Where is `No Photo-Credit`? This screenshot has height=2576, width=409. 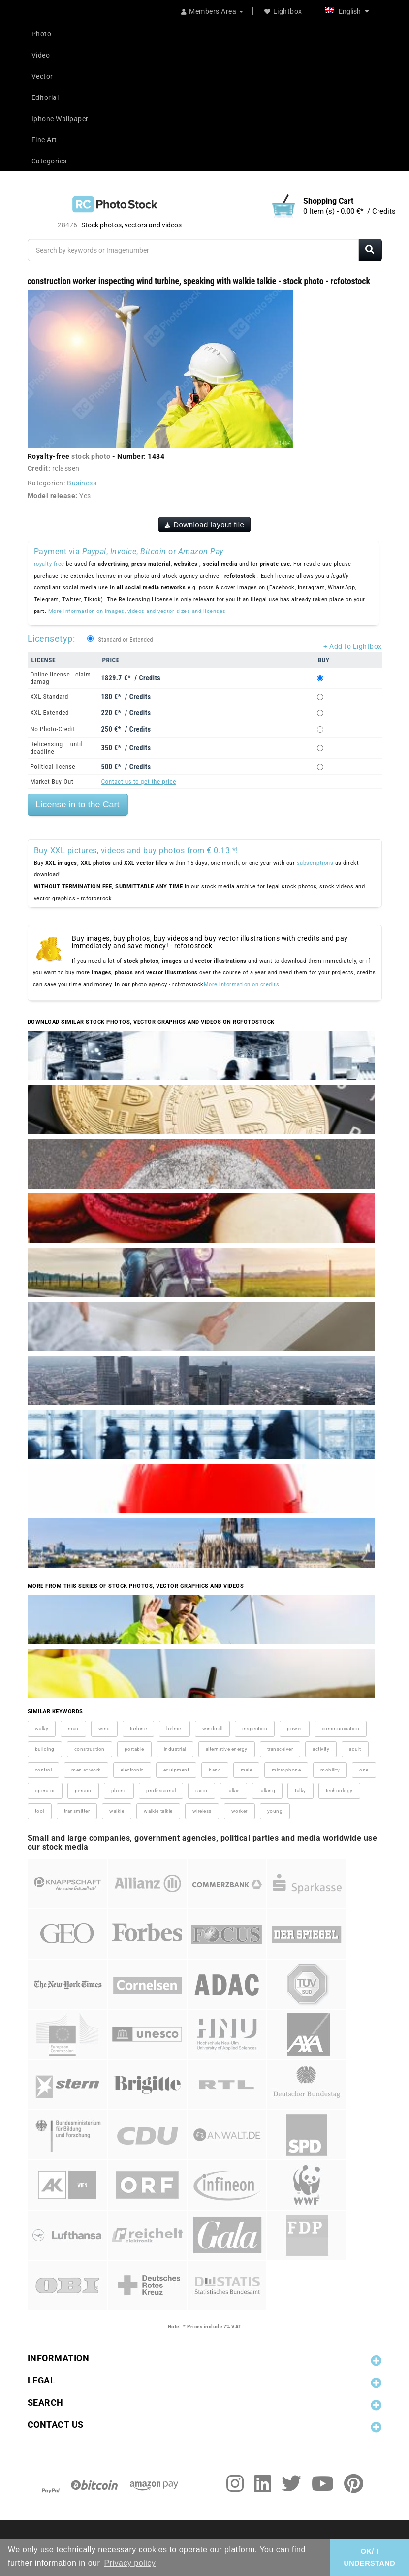 No Photo-Credit is located at coordinates (53, 729).